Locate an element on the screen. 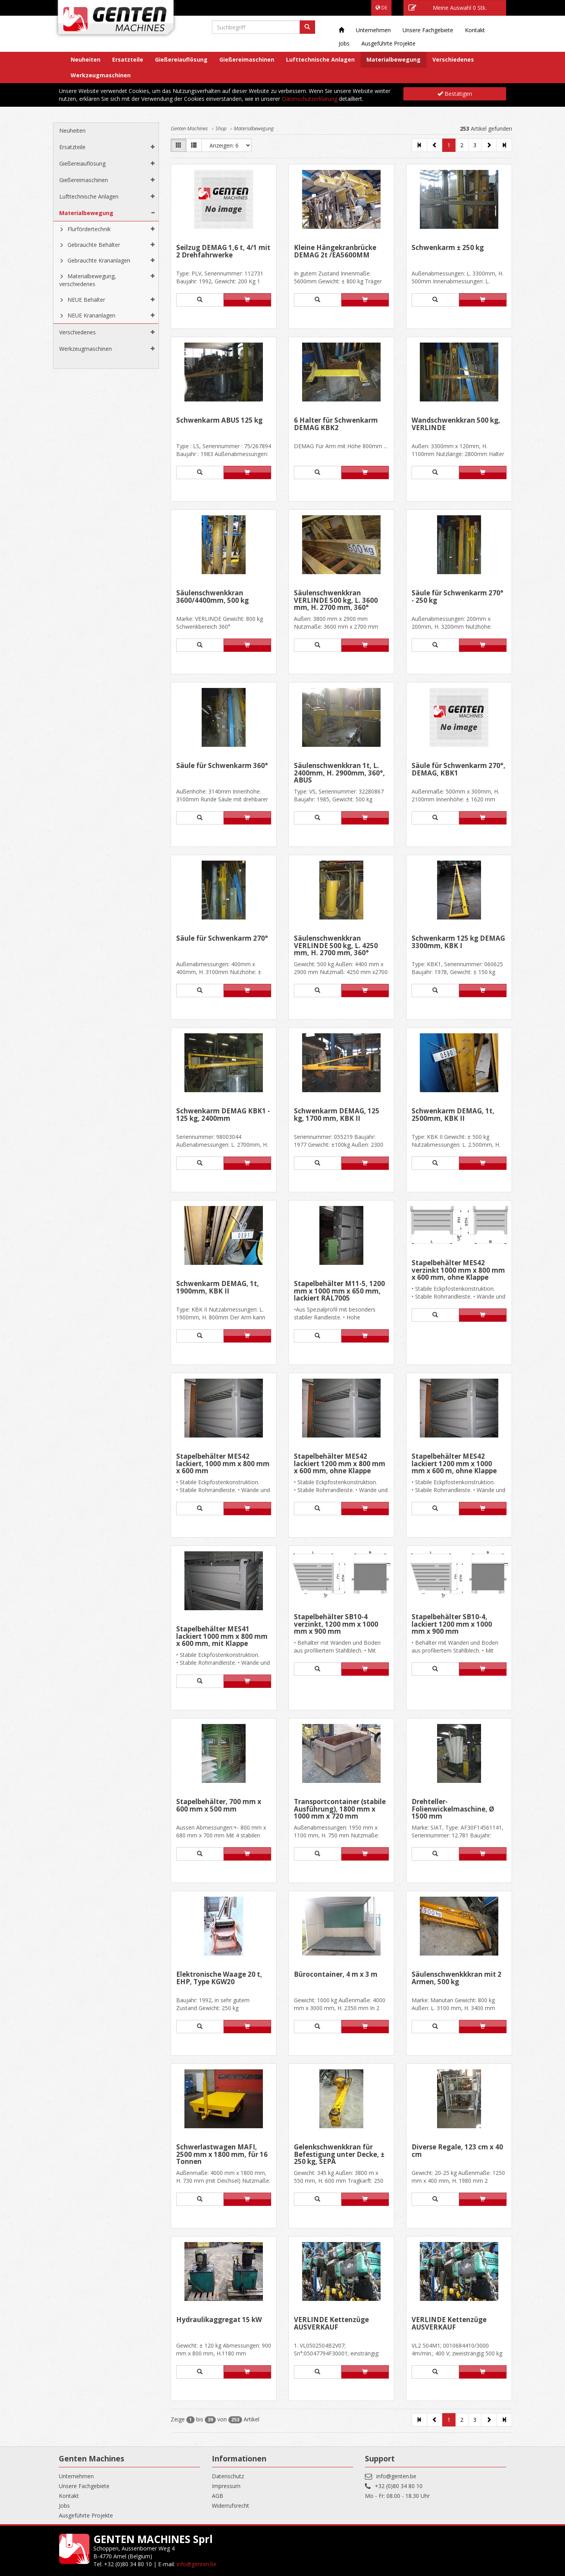  Jobs is located at coordinates (344, 43).